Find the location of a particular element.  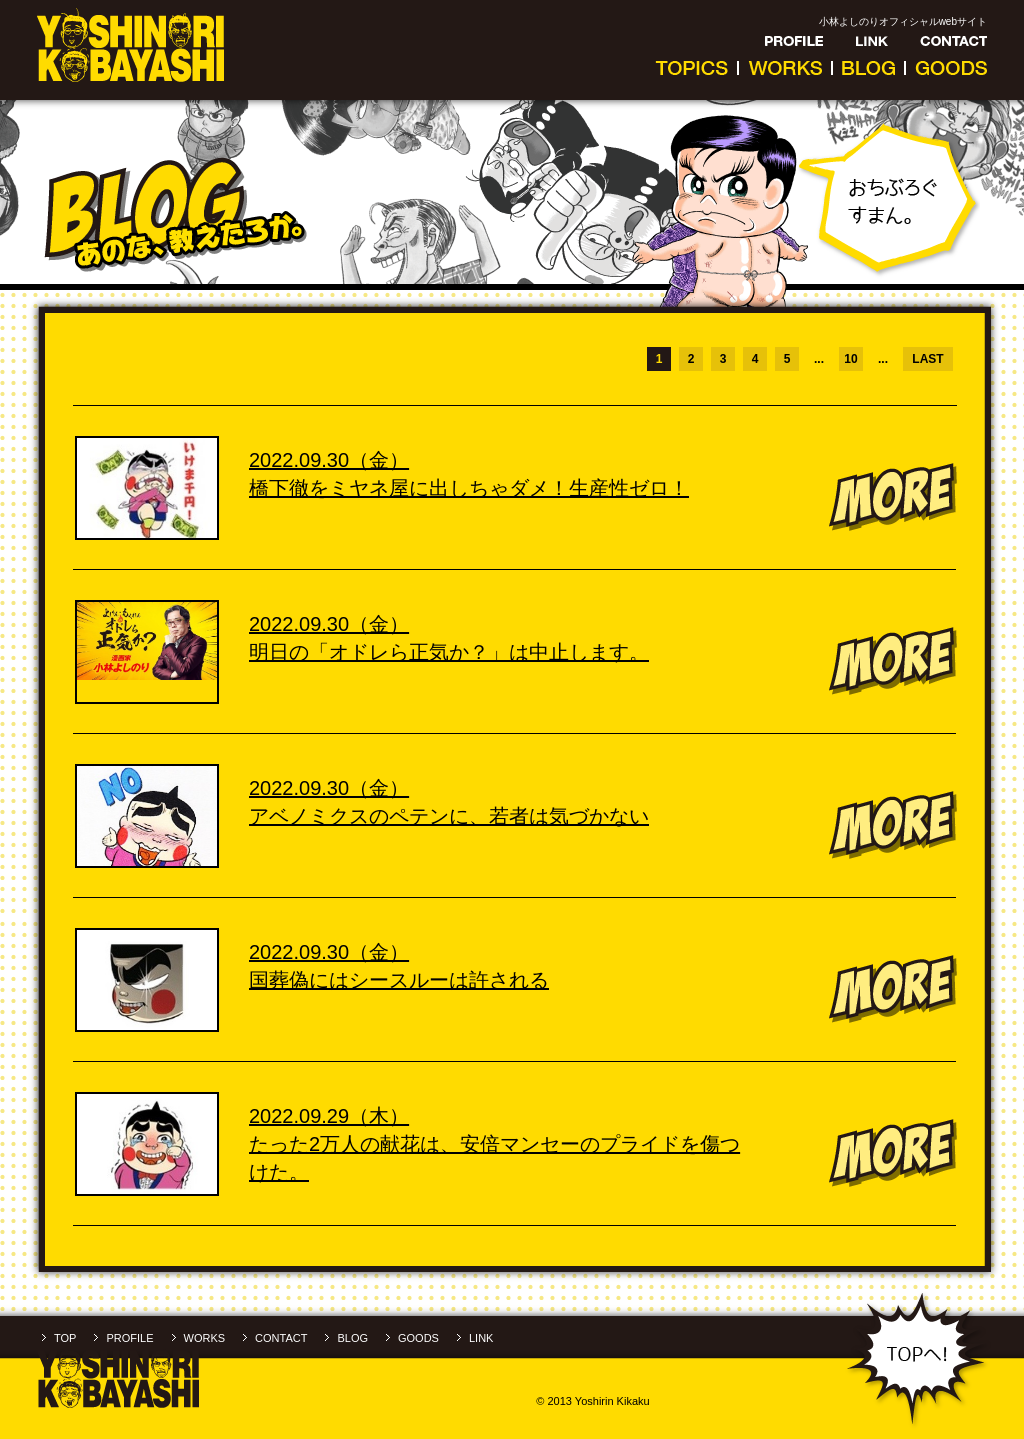

TOP is located at coordinates (65, 1338).